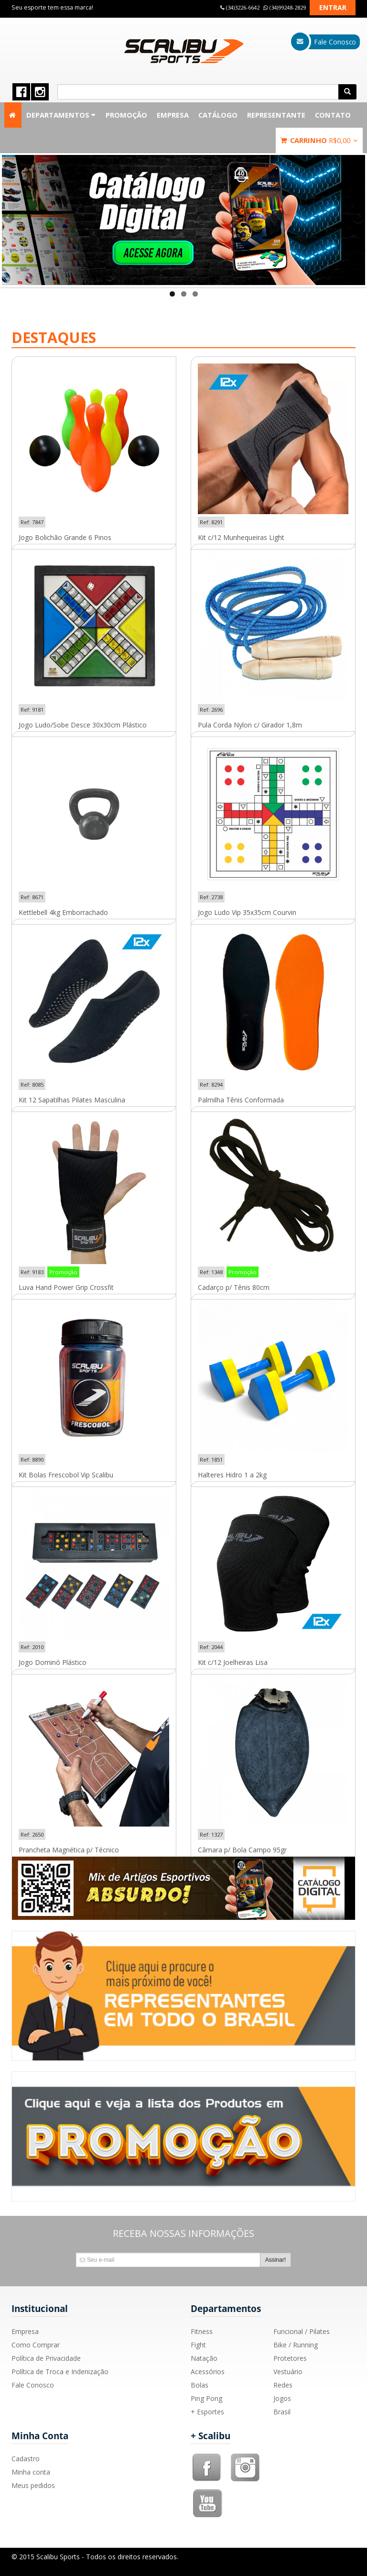  What do you see at coordinates (199, 2384) in the screenshot?
I see `Bolas` at bounding box center [199, 2384].